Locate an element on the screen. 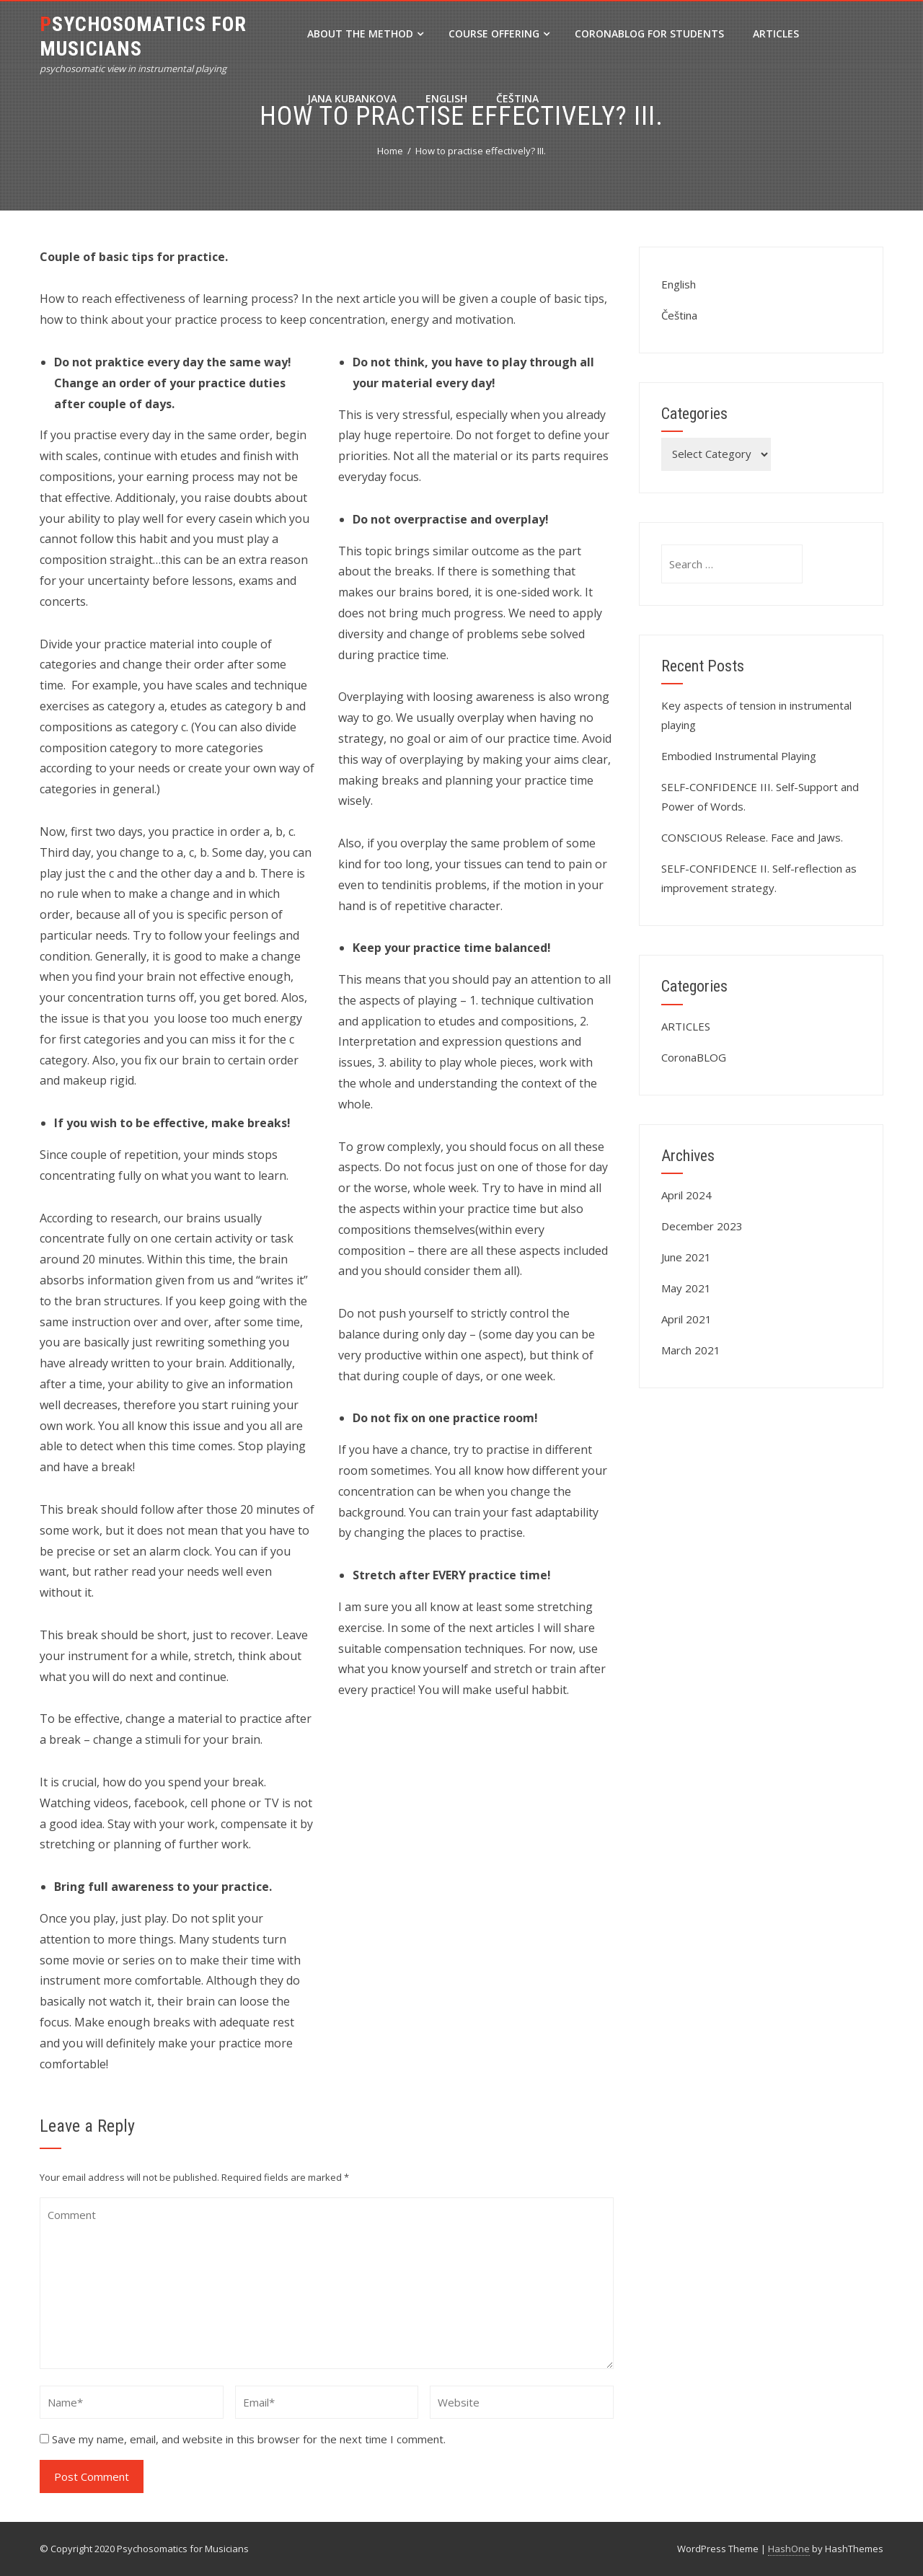 The image size is (923, 2576). ARTICLES is located at coordinates (776, 33).